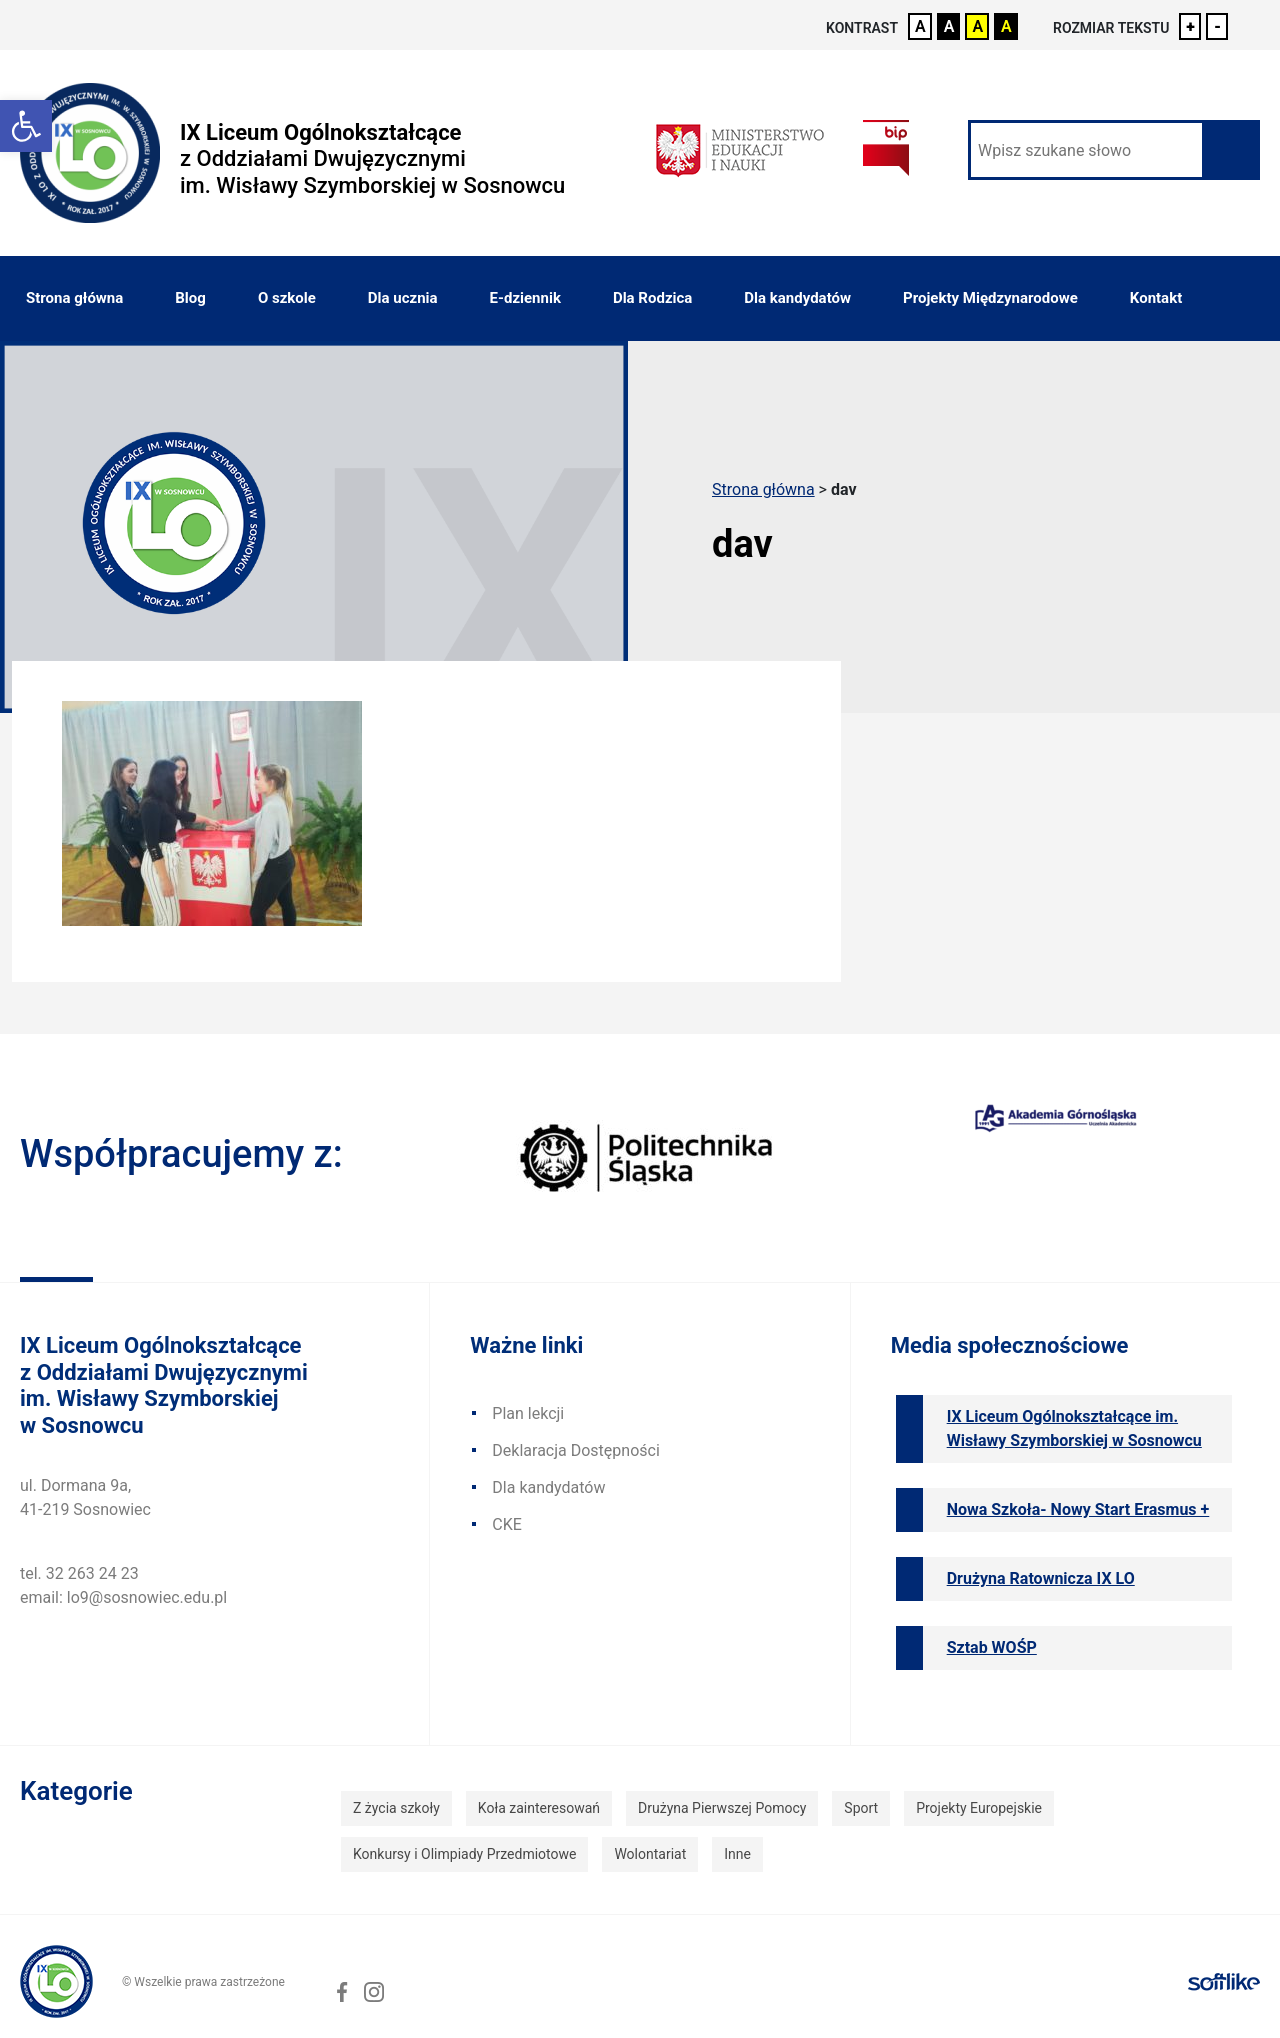  What do you see at coordinates (797, 298) in the screenshot?
I see `Dla kandydatów [link]` at bounding box center [797, 298].